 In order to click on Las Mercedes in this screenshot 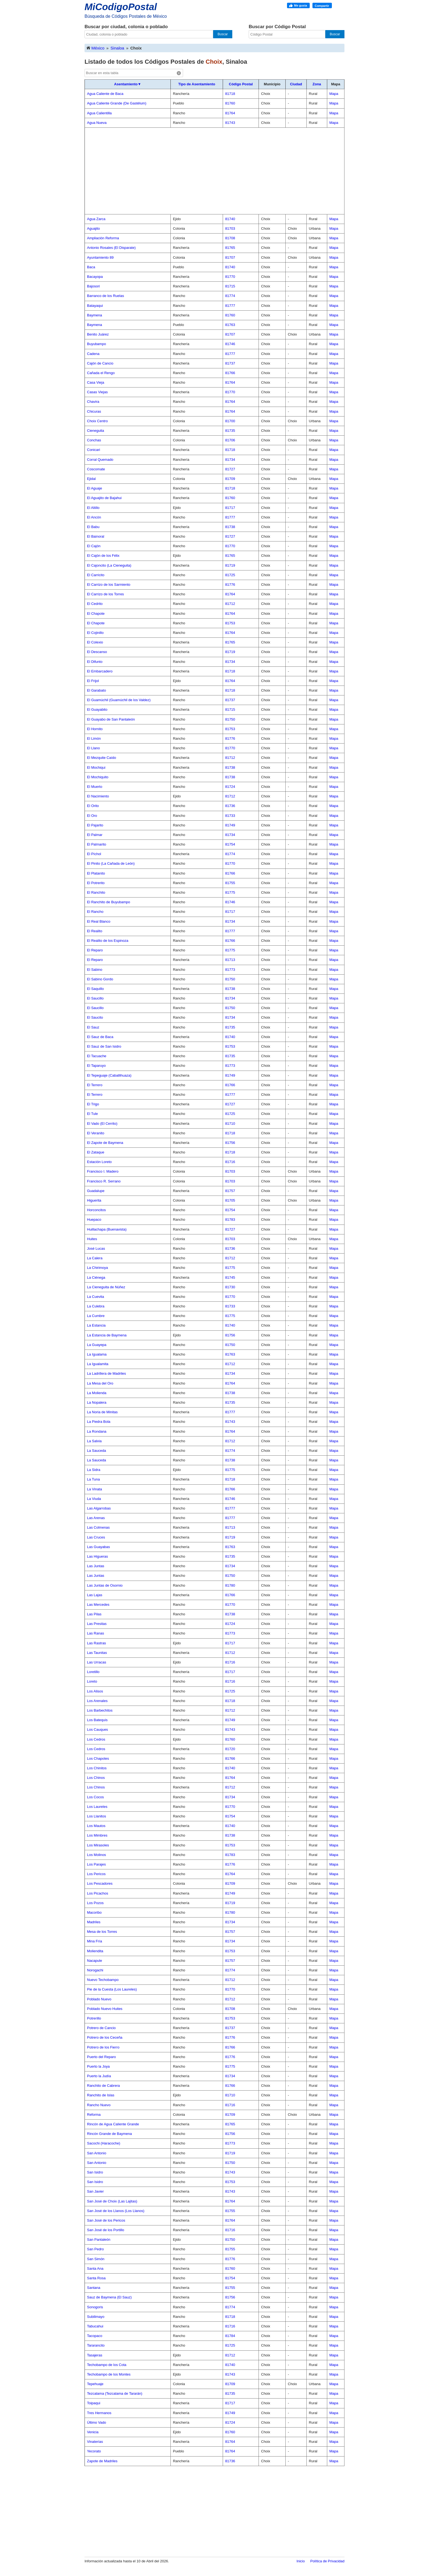, I will do `click(98, 1604)`.